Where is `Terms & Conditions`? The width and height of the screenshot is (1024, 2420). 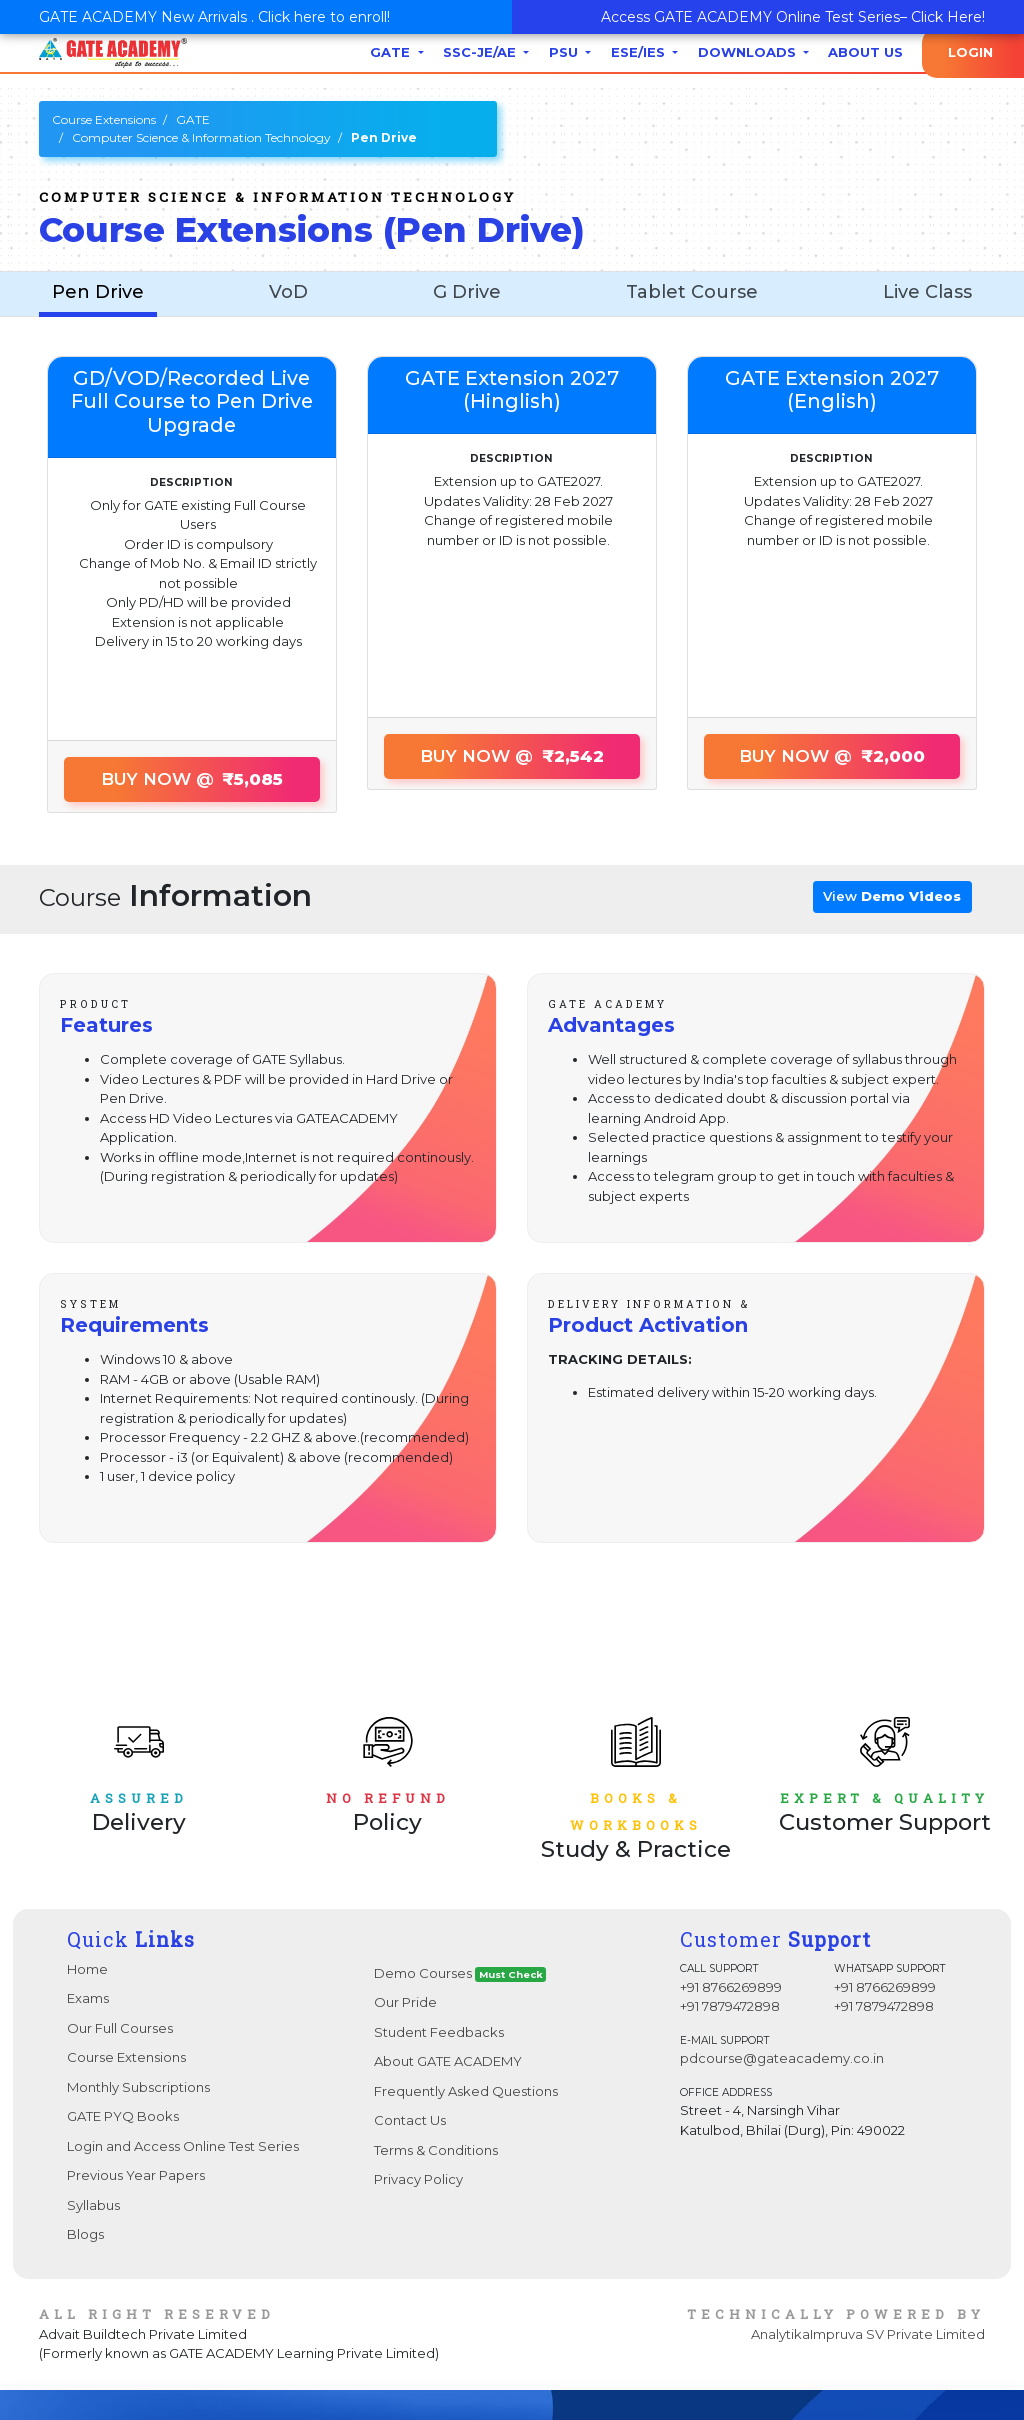 Terms & Conditions is located at coordinates (436, 2150).